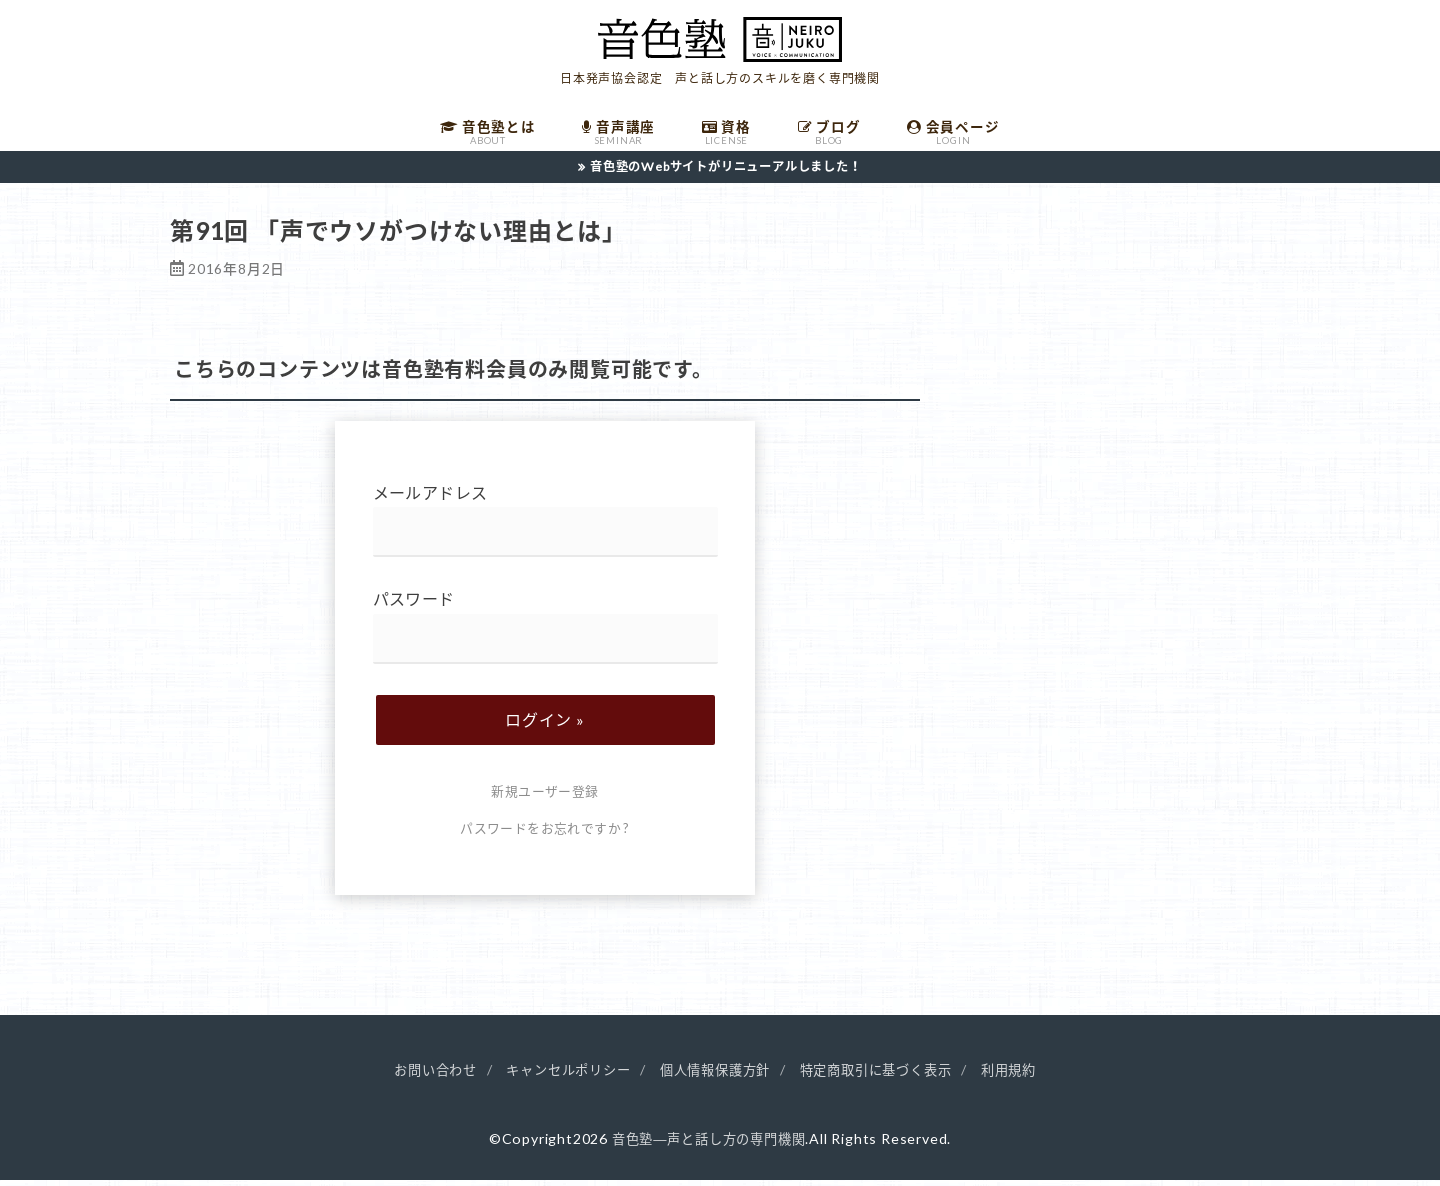 This screenshot has width=1440, height=1186. What do you see at coordinates (559, 1077) in the screenshot?
I see `キャンセルポリシー` at bounding box center [559, 1077].